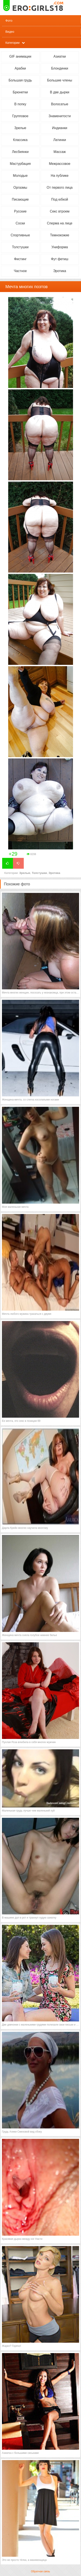 Image resolution: width=81 pixels, height=2576 pixels. Describe the element at coordinates (59, 259) in the screenshot. I see `Фут фетиш` at that location.